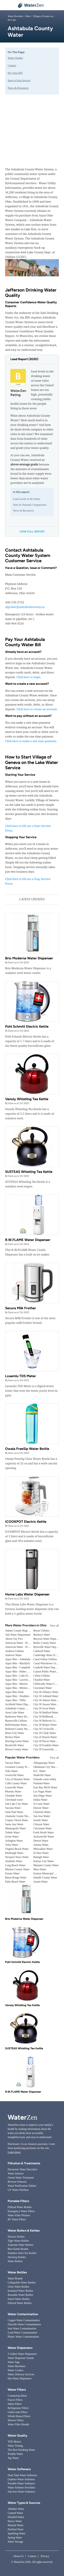 Image resolution: width=64 pixels, height=2576 pixels. What do you see at coordinates (26, 499) in the screenshot?
I see `Lead Levels in the Water` at bounding box center [26, 499].